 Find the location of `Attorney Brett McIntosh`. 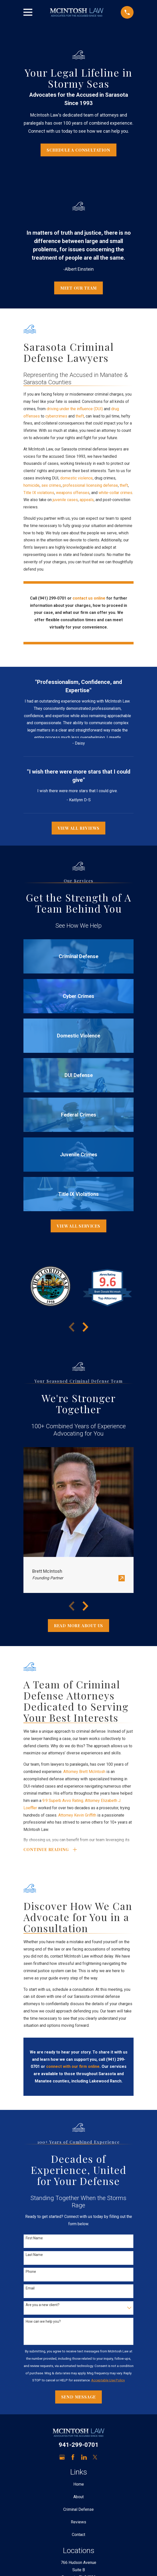

Attorney Brett McIntosh is located at coordinates (84, 1771).